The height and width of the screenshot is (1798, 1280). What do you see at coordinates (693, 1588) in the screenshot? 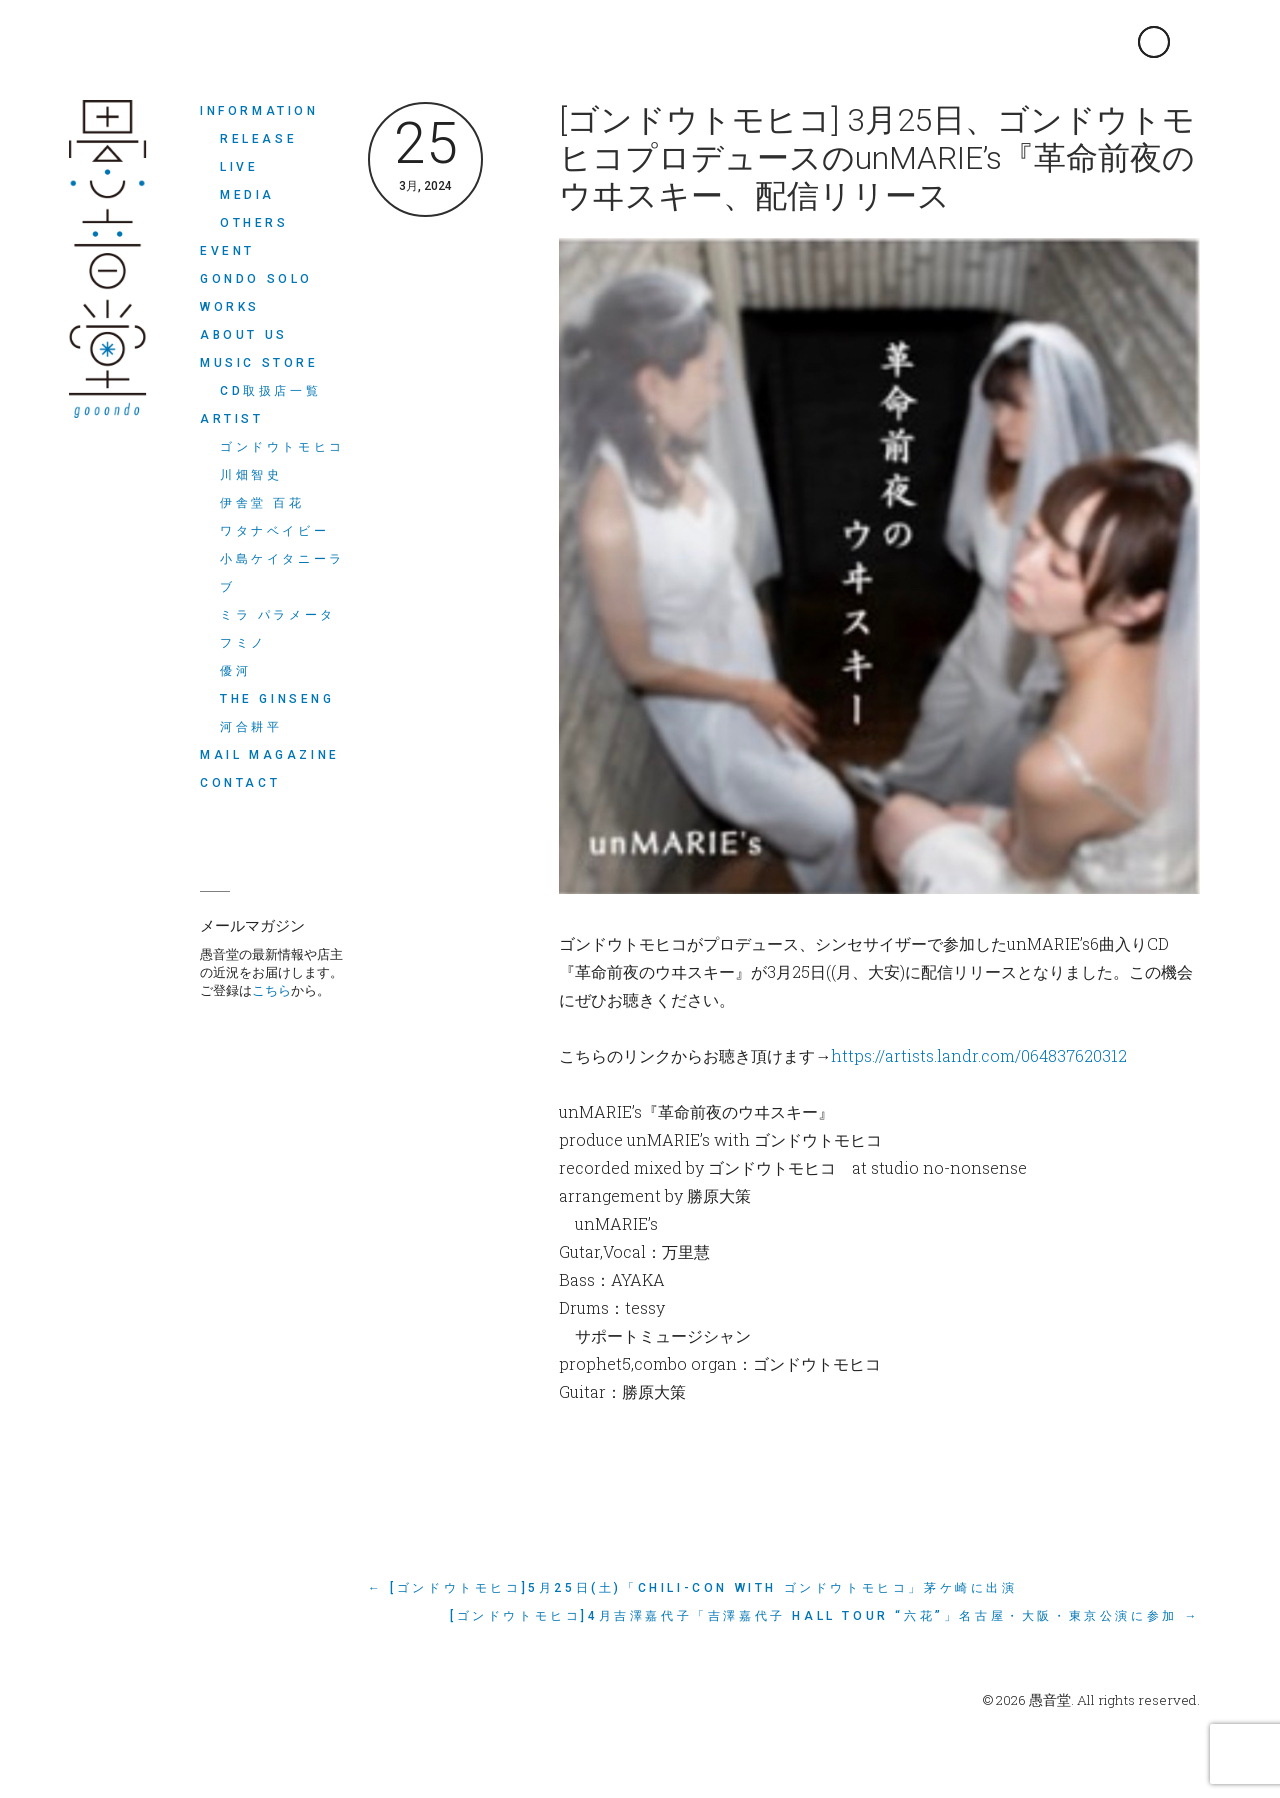
I see `← [ゴンドウトモヒコ]5月25日(土)「Chili-Con with ゴンドウトモヒコ」茅ケ崎に出演` at bounding box center [693, 1588].